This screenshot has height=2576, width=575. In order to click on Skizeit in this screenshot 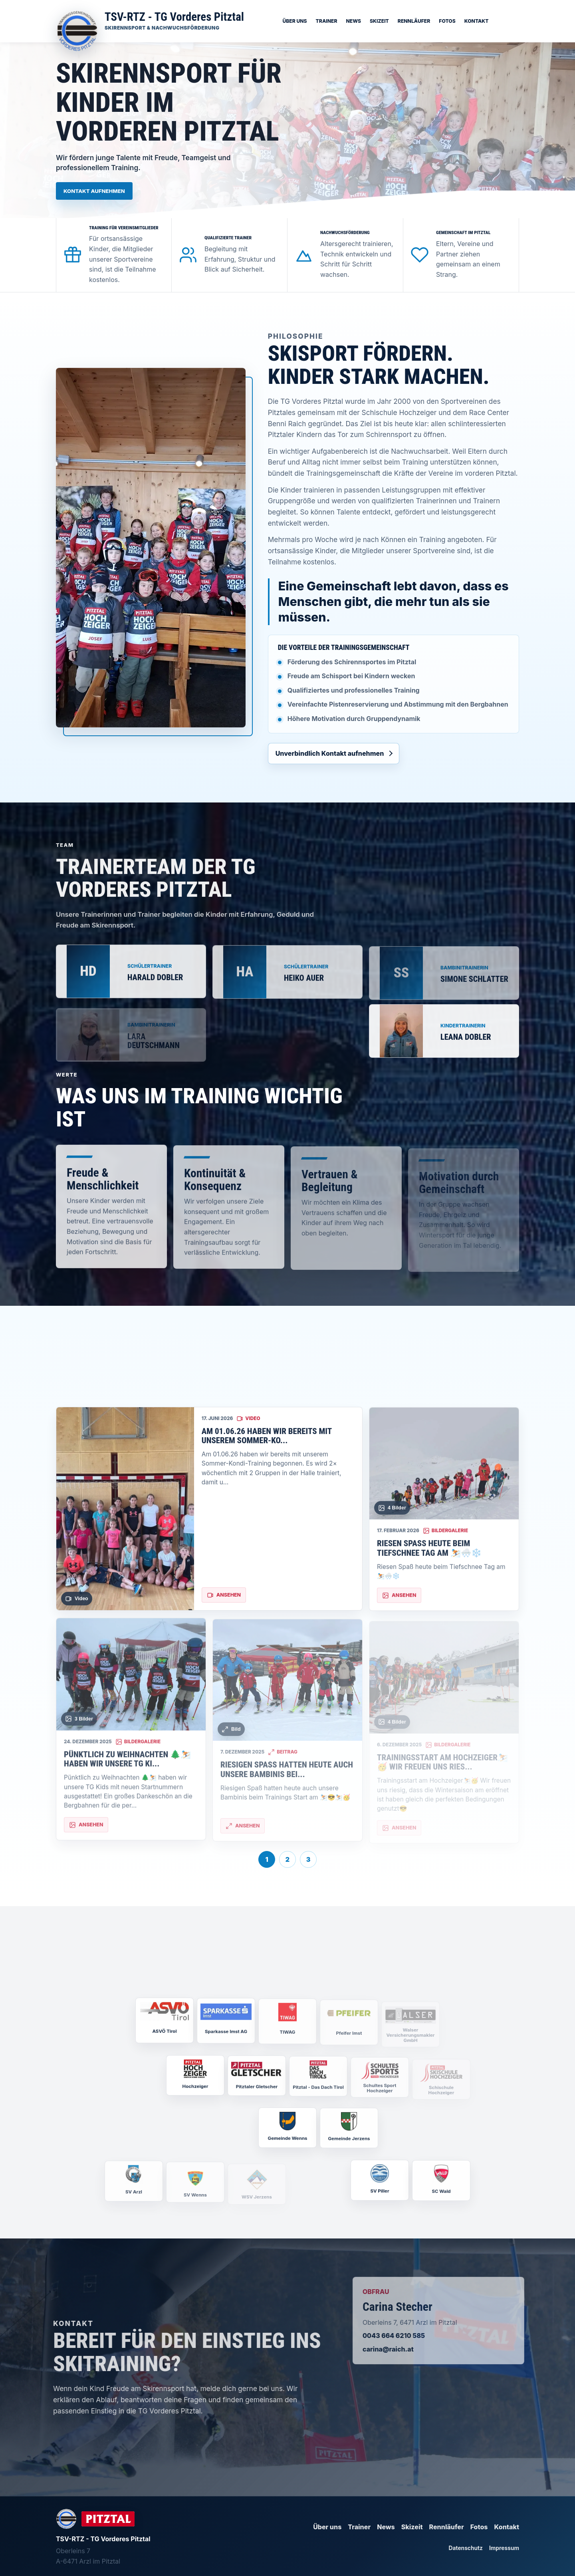, I will do `click(379, 21)`.